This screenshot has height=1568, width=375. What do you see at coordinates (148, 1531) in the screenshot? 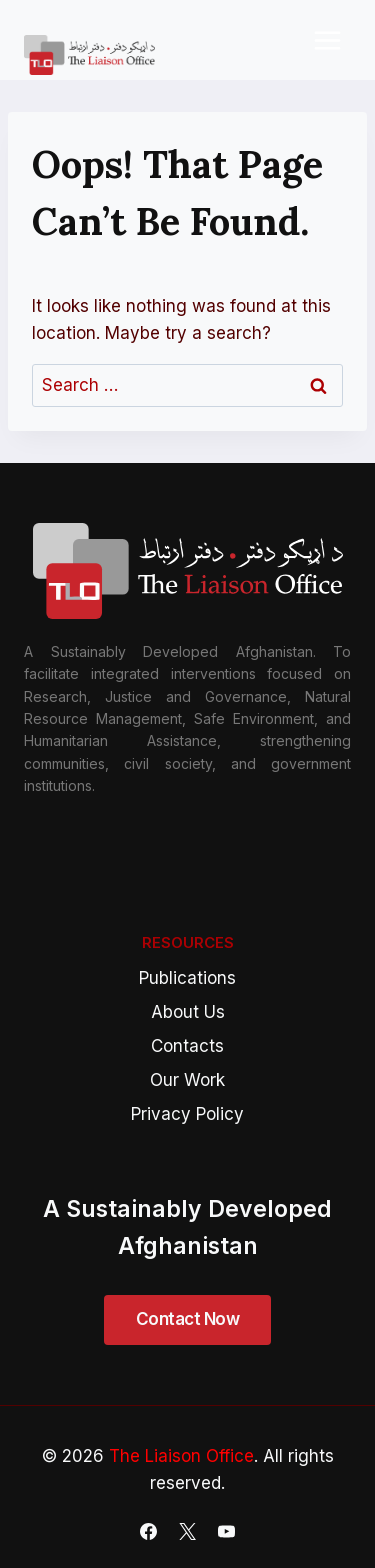
I see `[Facebook]` at bounding box center [148, 1531].